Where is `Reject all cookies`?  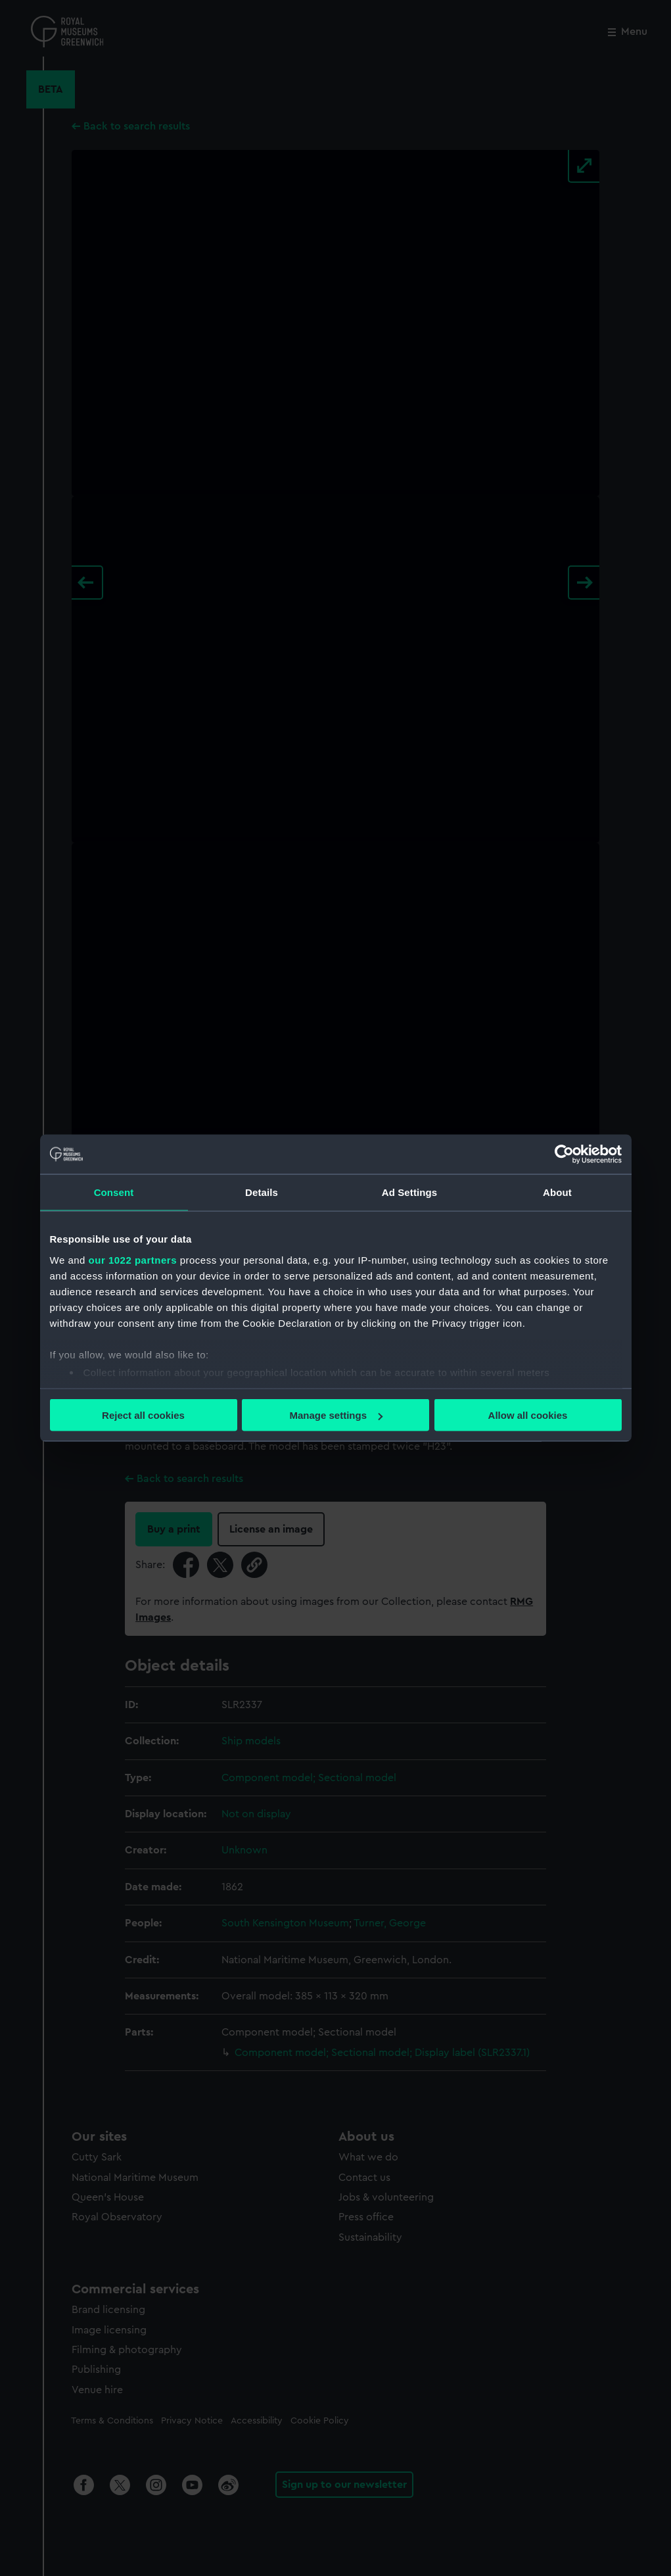
Reject all cookies is located at coordinates (143, 1415).